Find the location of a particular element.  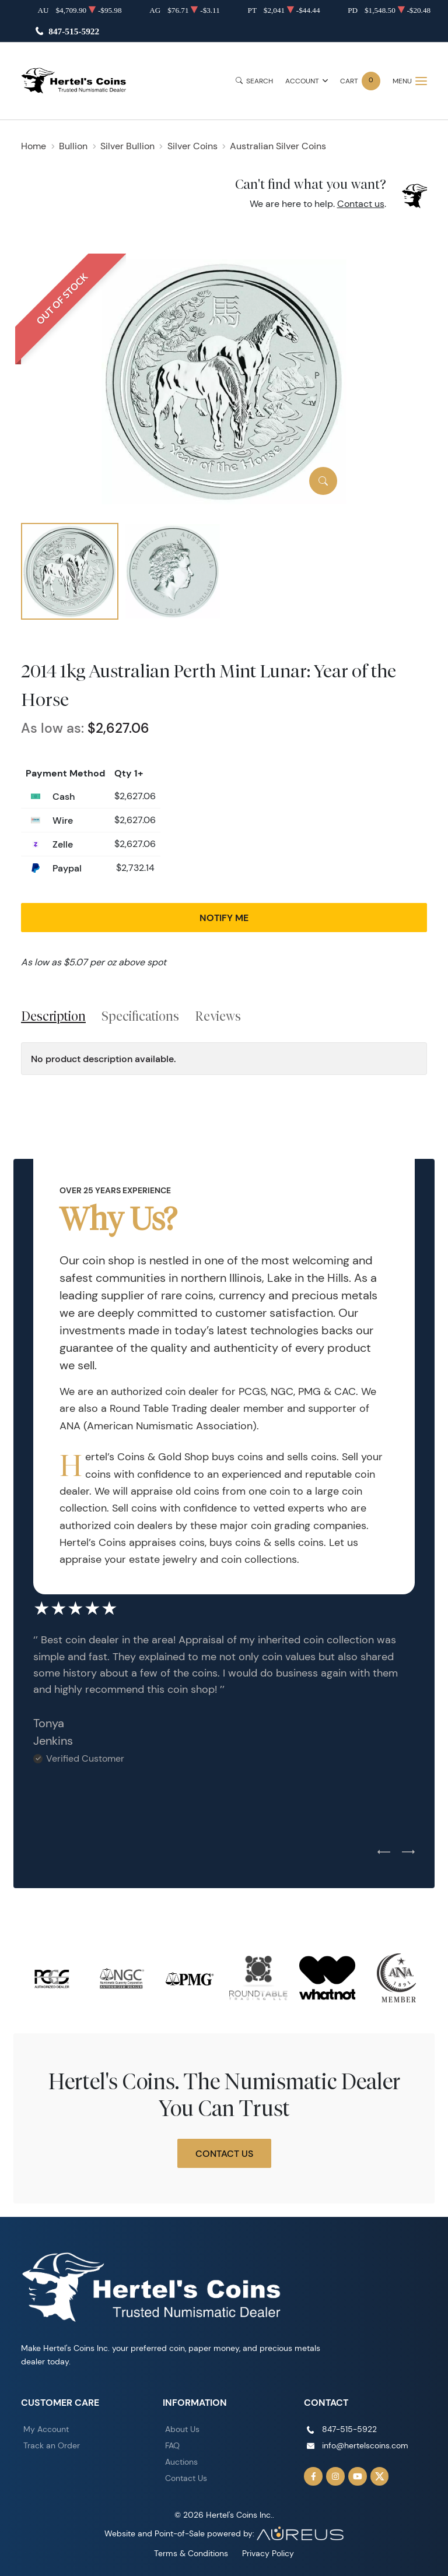

Terms & Conditions is located at coordinates (191, 2553).